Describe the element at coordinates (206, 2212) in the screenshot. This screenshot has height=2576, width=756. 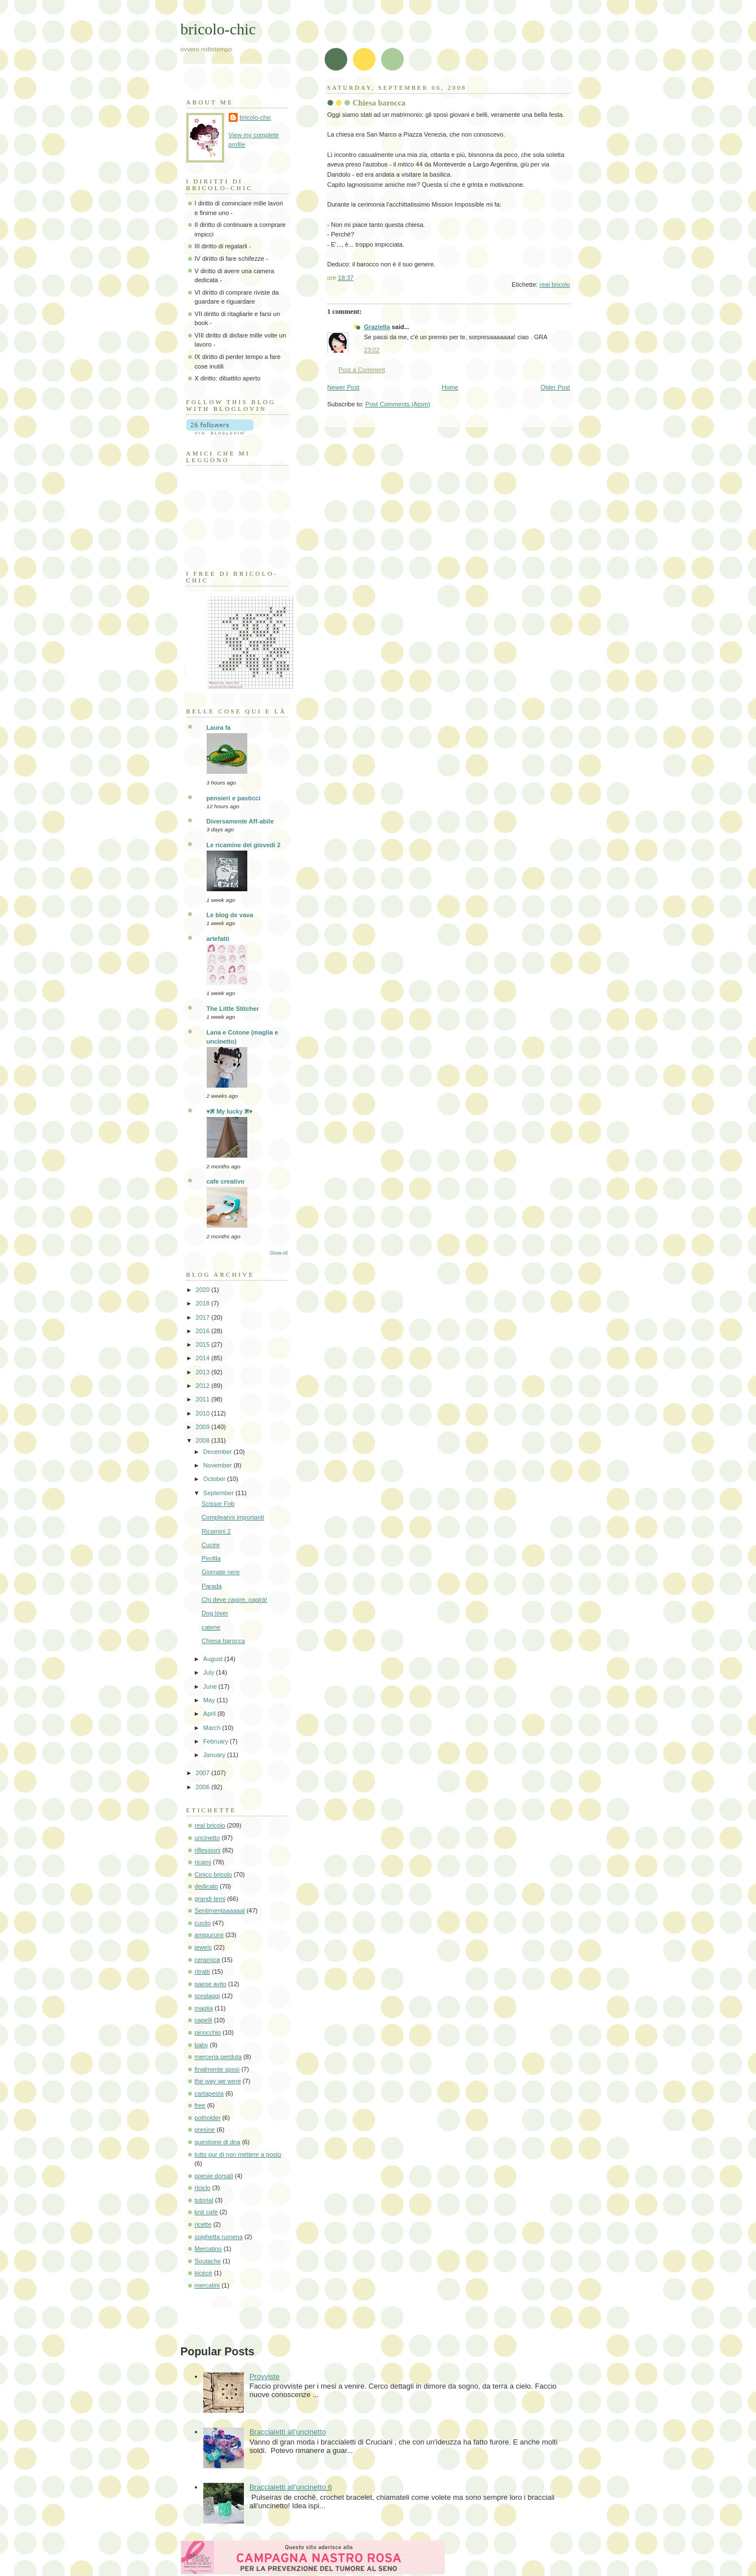
I see `knit cafè` at that location.